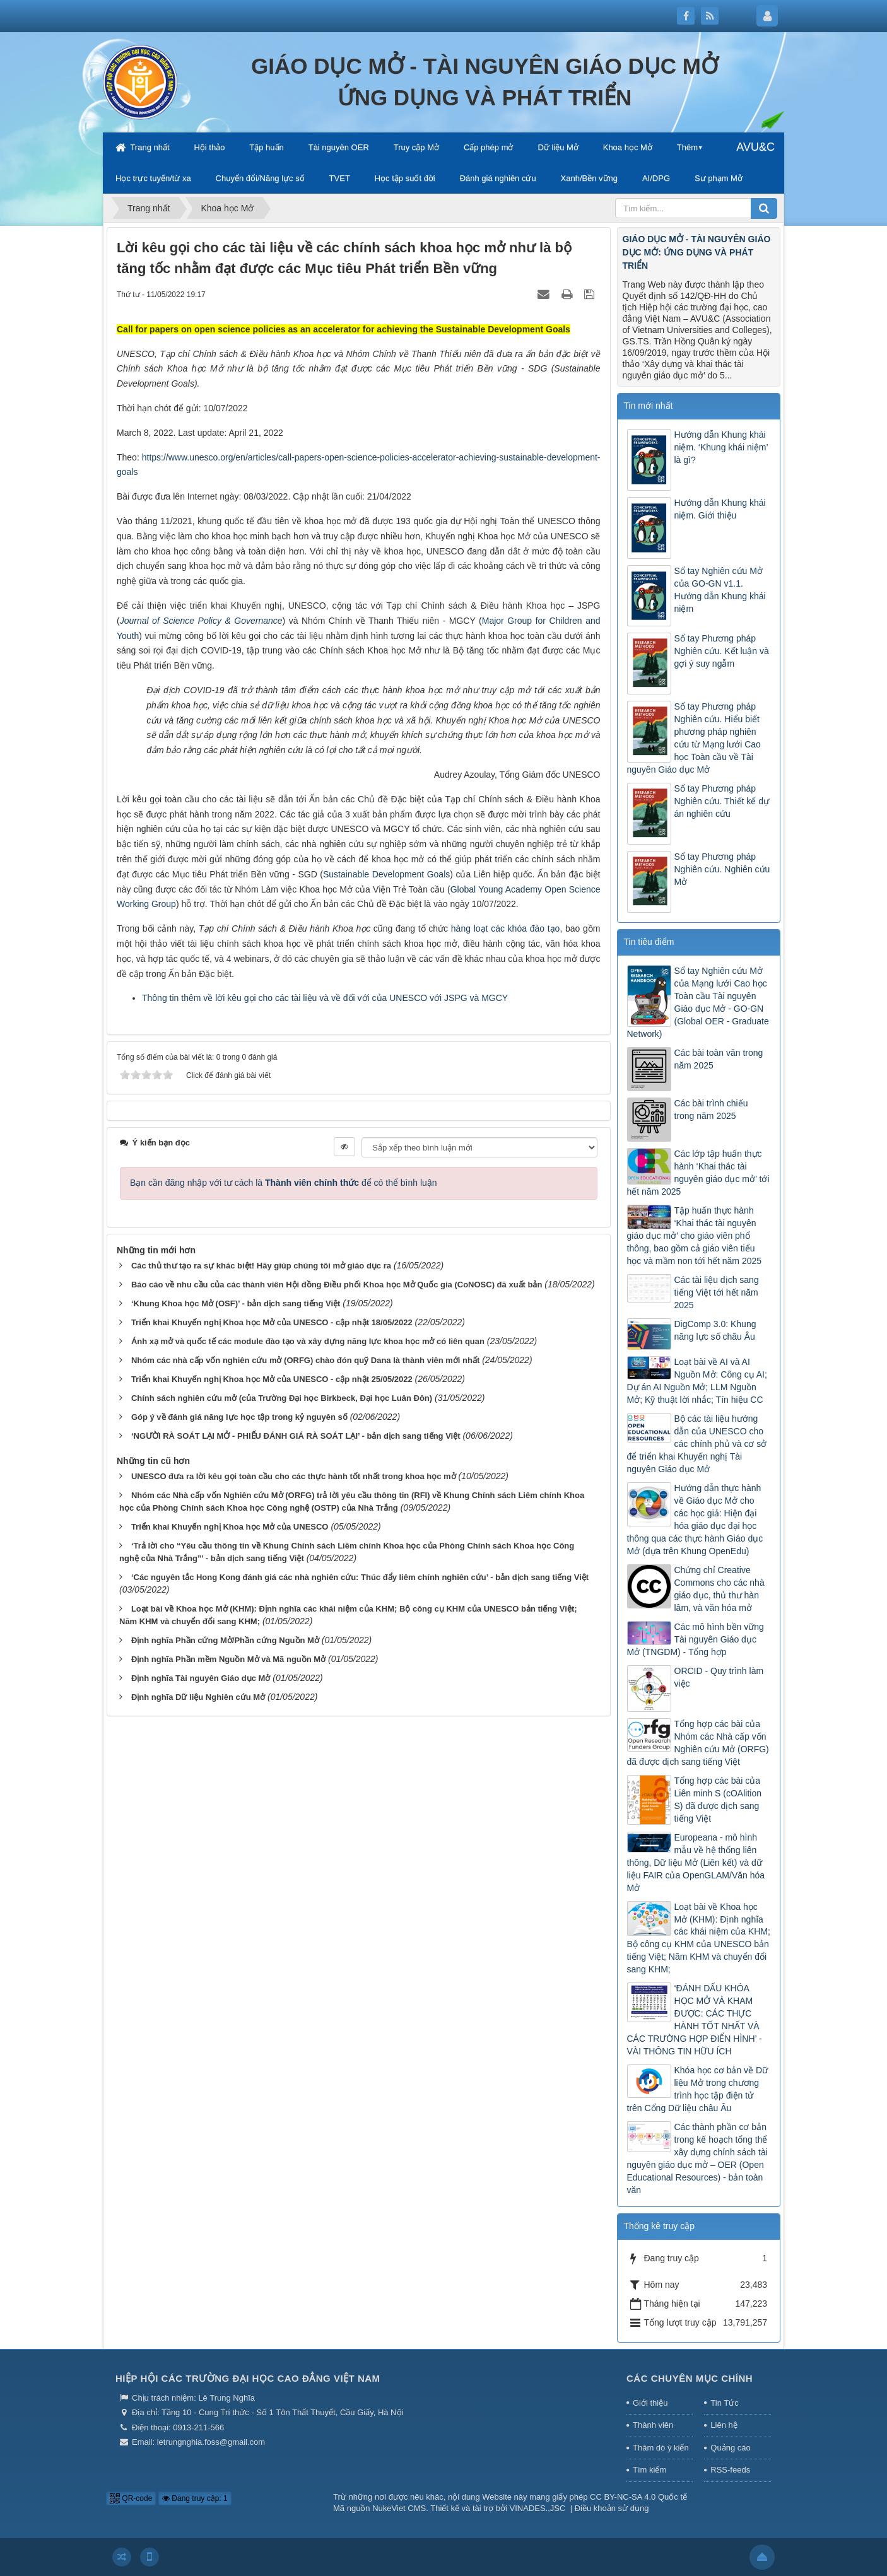 The height and width of the screenshot is (2576, 887). What do you see at coordinates (236, 1303) in the screenshot?
I see `‘Khung Khoa học Mở (OSF)’ - bản dịch sang tiếng Việt` at bounding box center [236, 1303].